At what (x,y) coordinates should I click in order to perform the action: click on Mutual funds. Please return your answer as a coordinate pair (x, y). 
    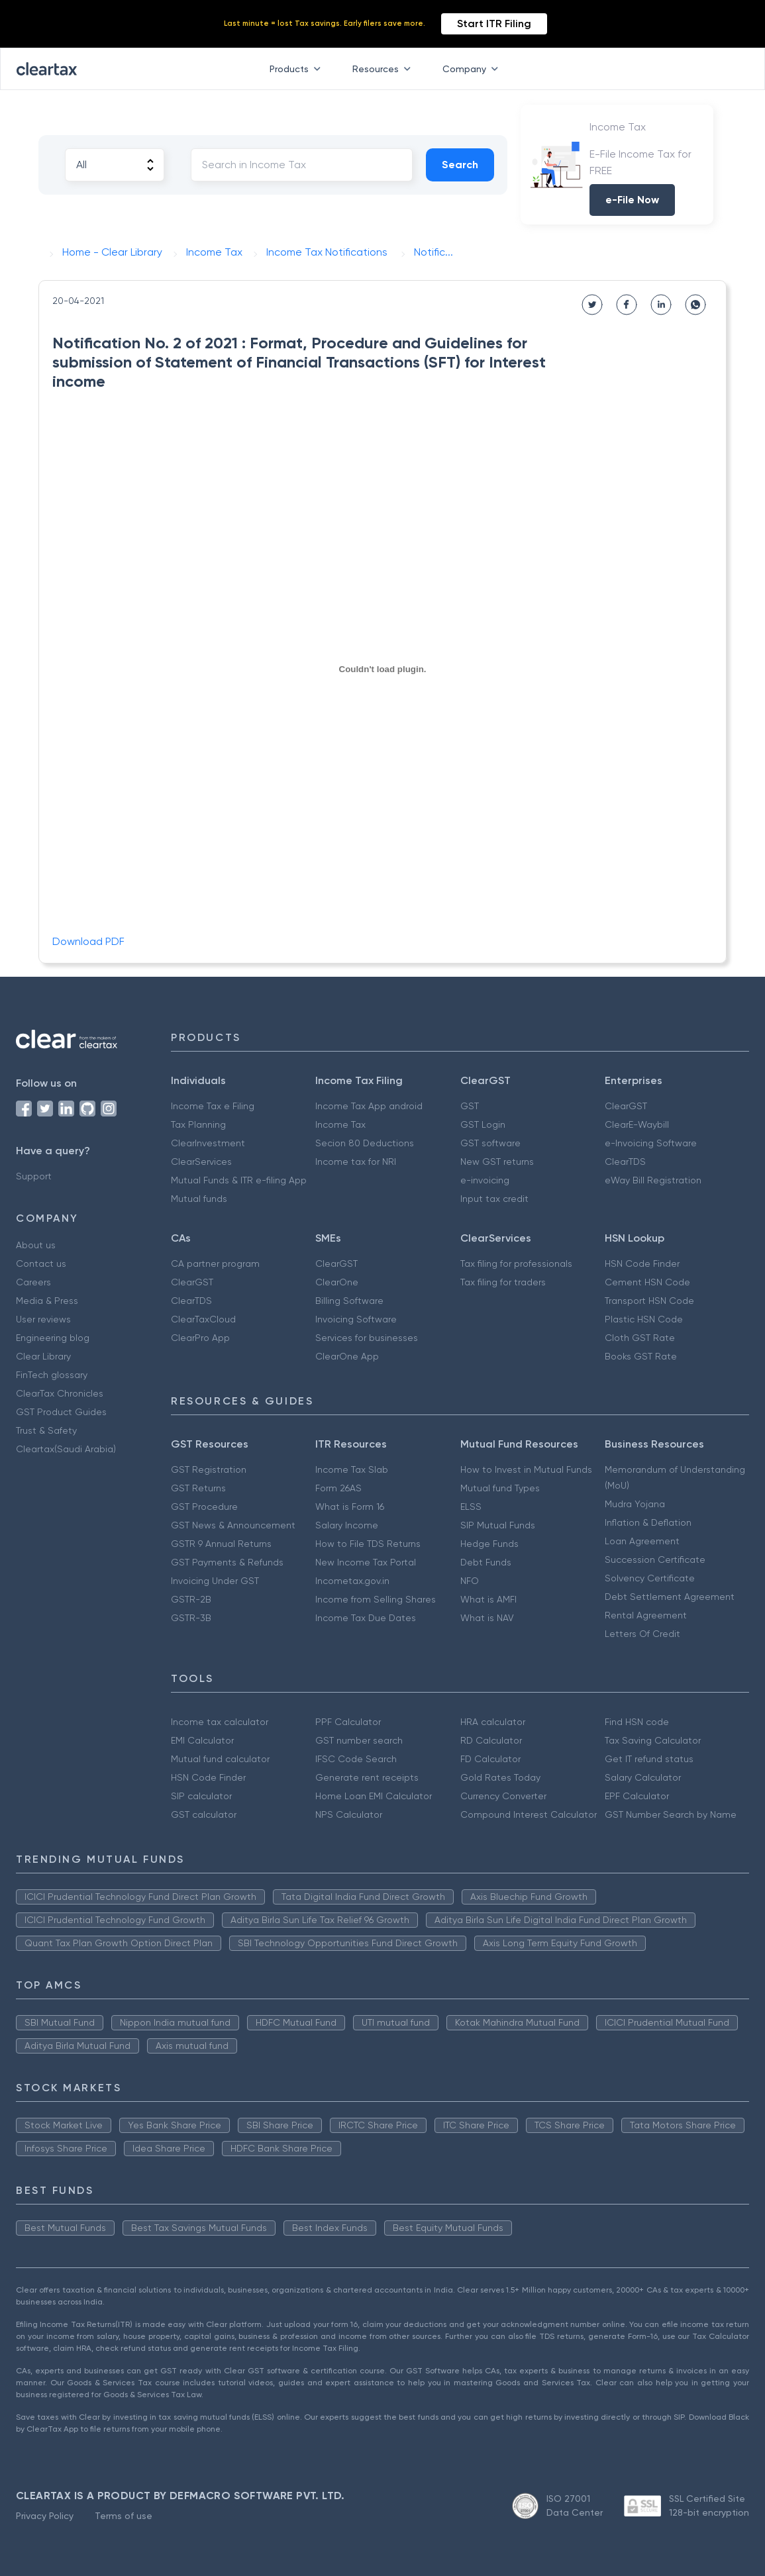
    Looking at the image, I should click on (199, 1198).